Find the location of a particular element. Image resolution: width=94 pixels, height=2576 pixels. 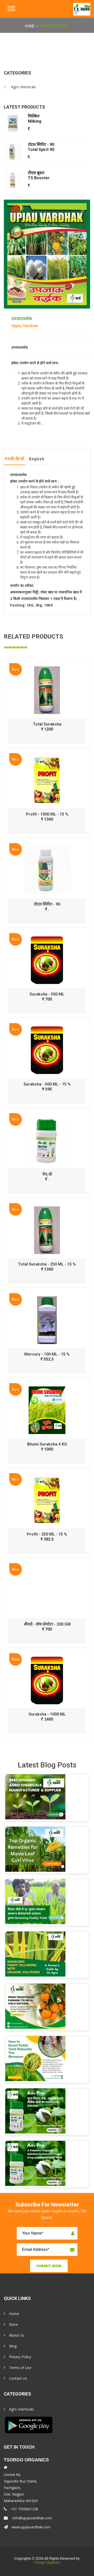

+91 7350601238 is located at coordinates (21, 2509).